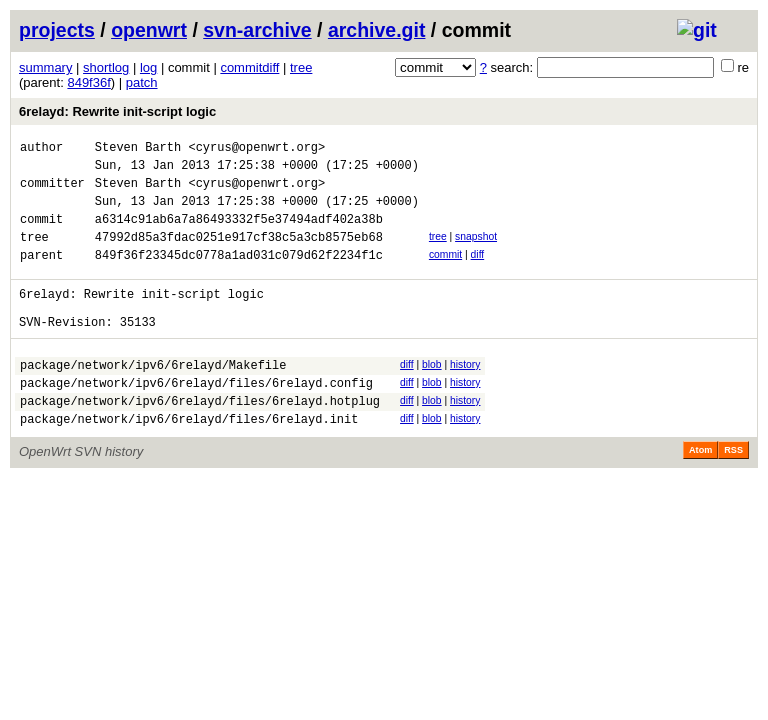 This screenshot has width=768, height=720. Describe the element at coordinates (249, 67) in the screenshot. I see `commitdiff` at that location.